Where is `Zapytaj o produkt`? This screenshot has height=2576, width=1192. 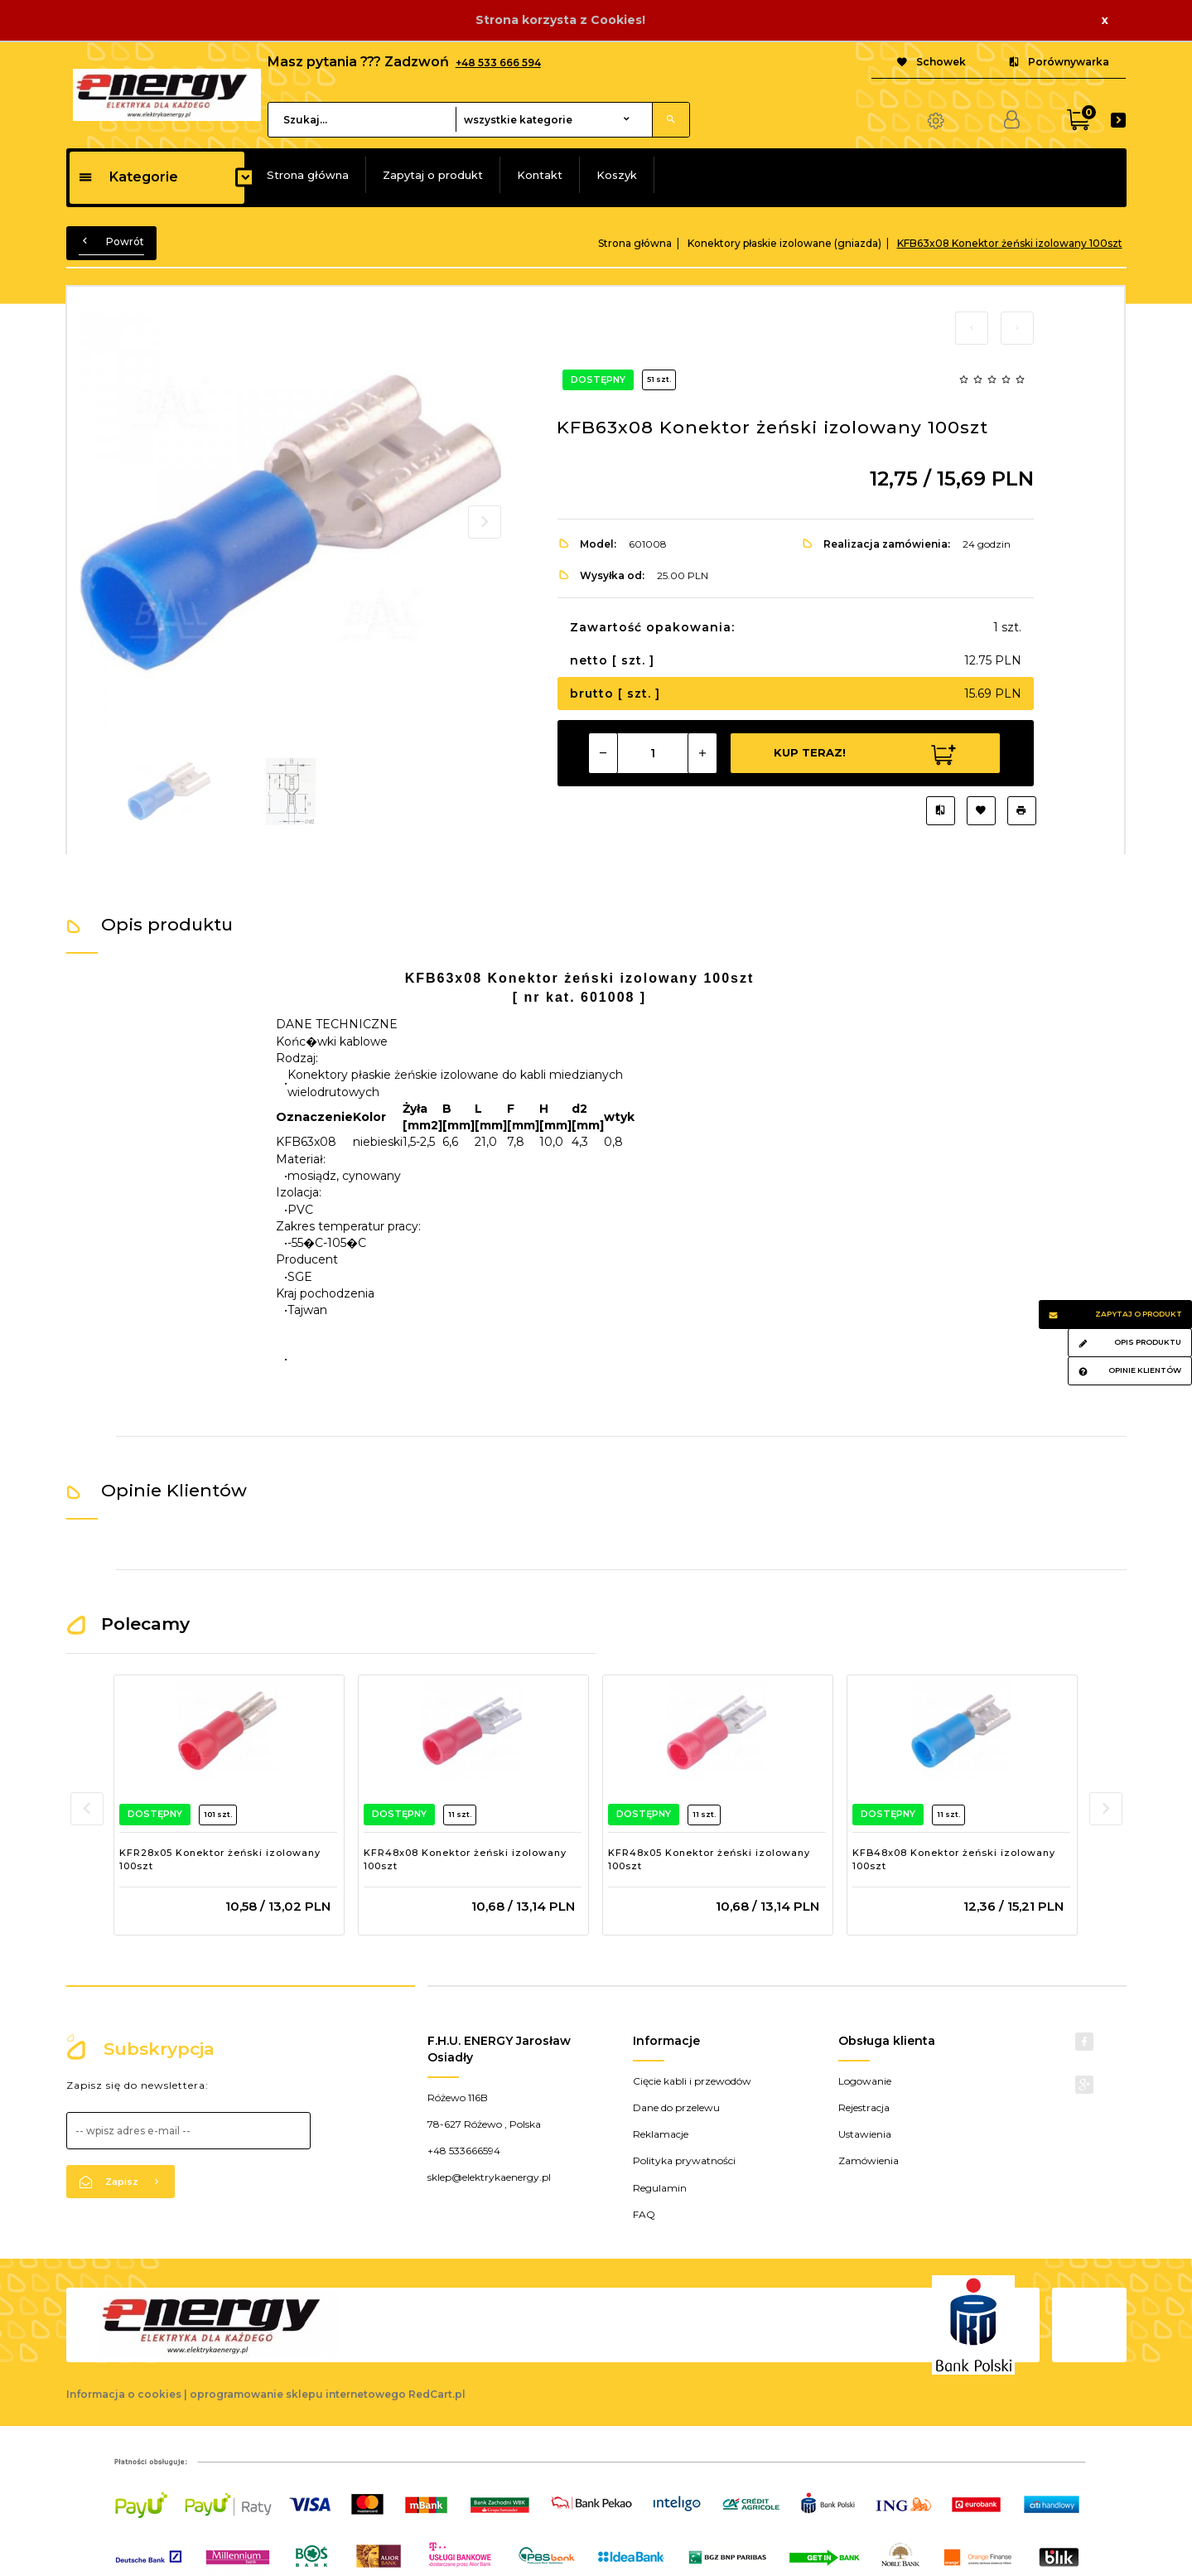 Zapytaj o produkt is located at coordinates (433, 174).